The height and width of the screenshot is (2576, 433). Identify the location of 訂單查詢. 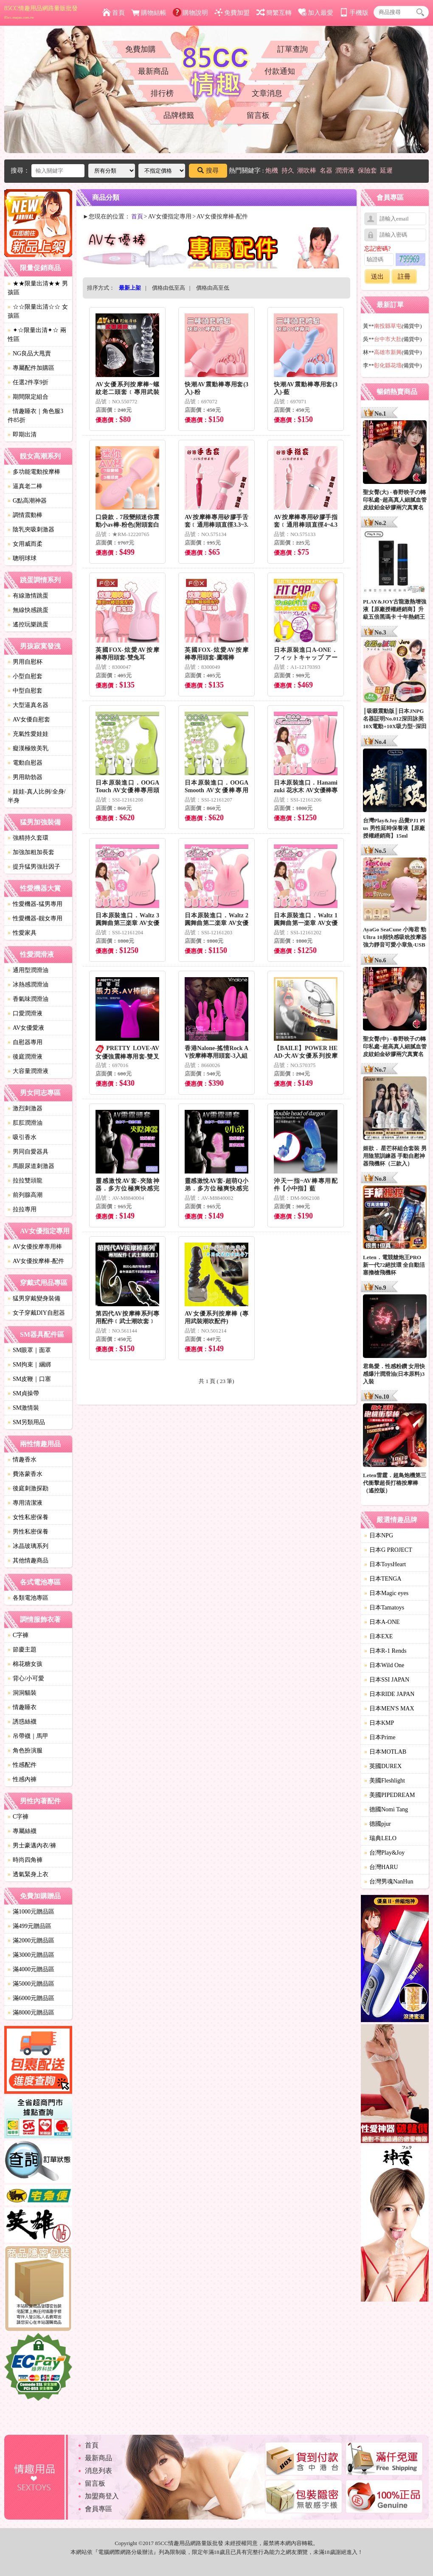
(292, 49).